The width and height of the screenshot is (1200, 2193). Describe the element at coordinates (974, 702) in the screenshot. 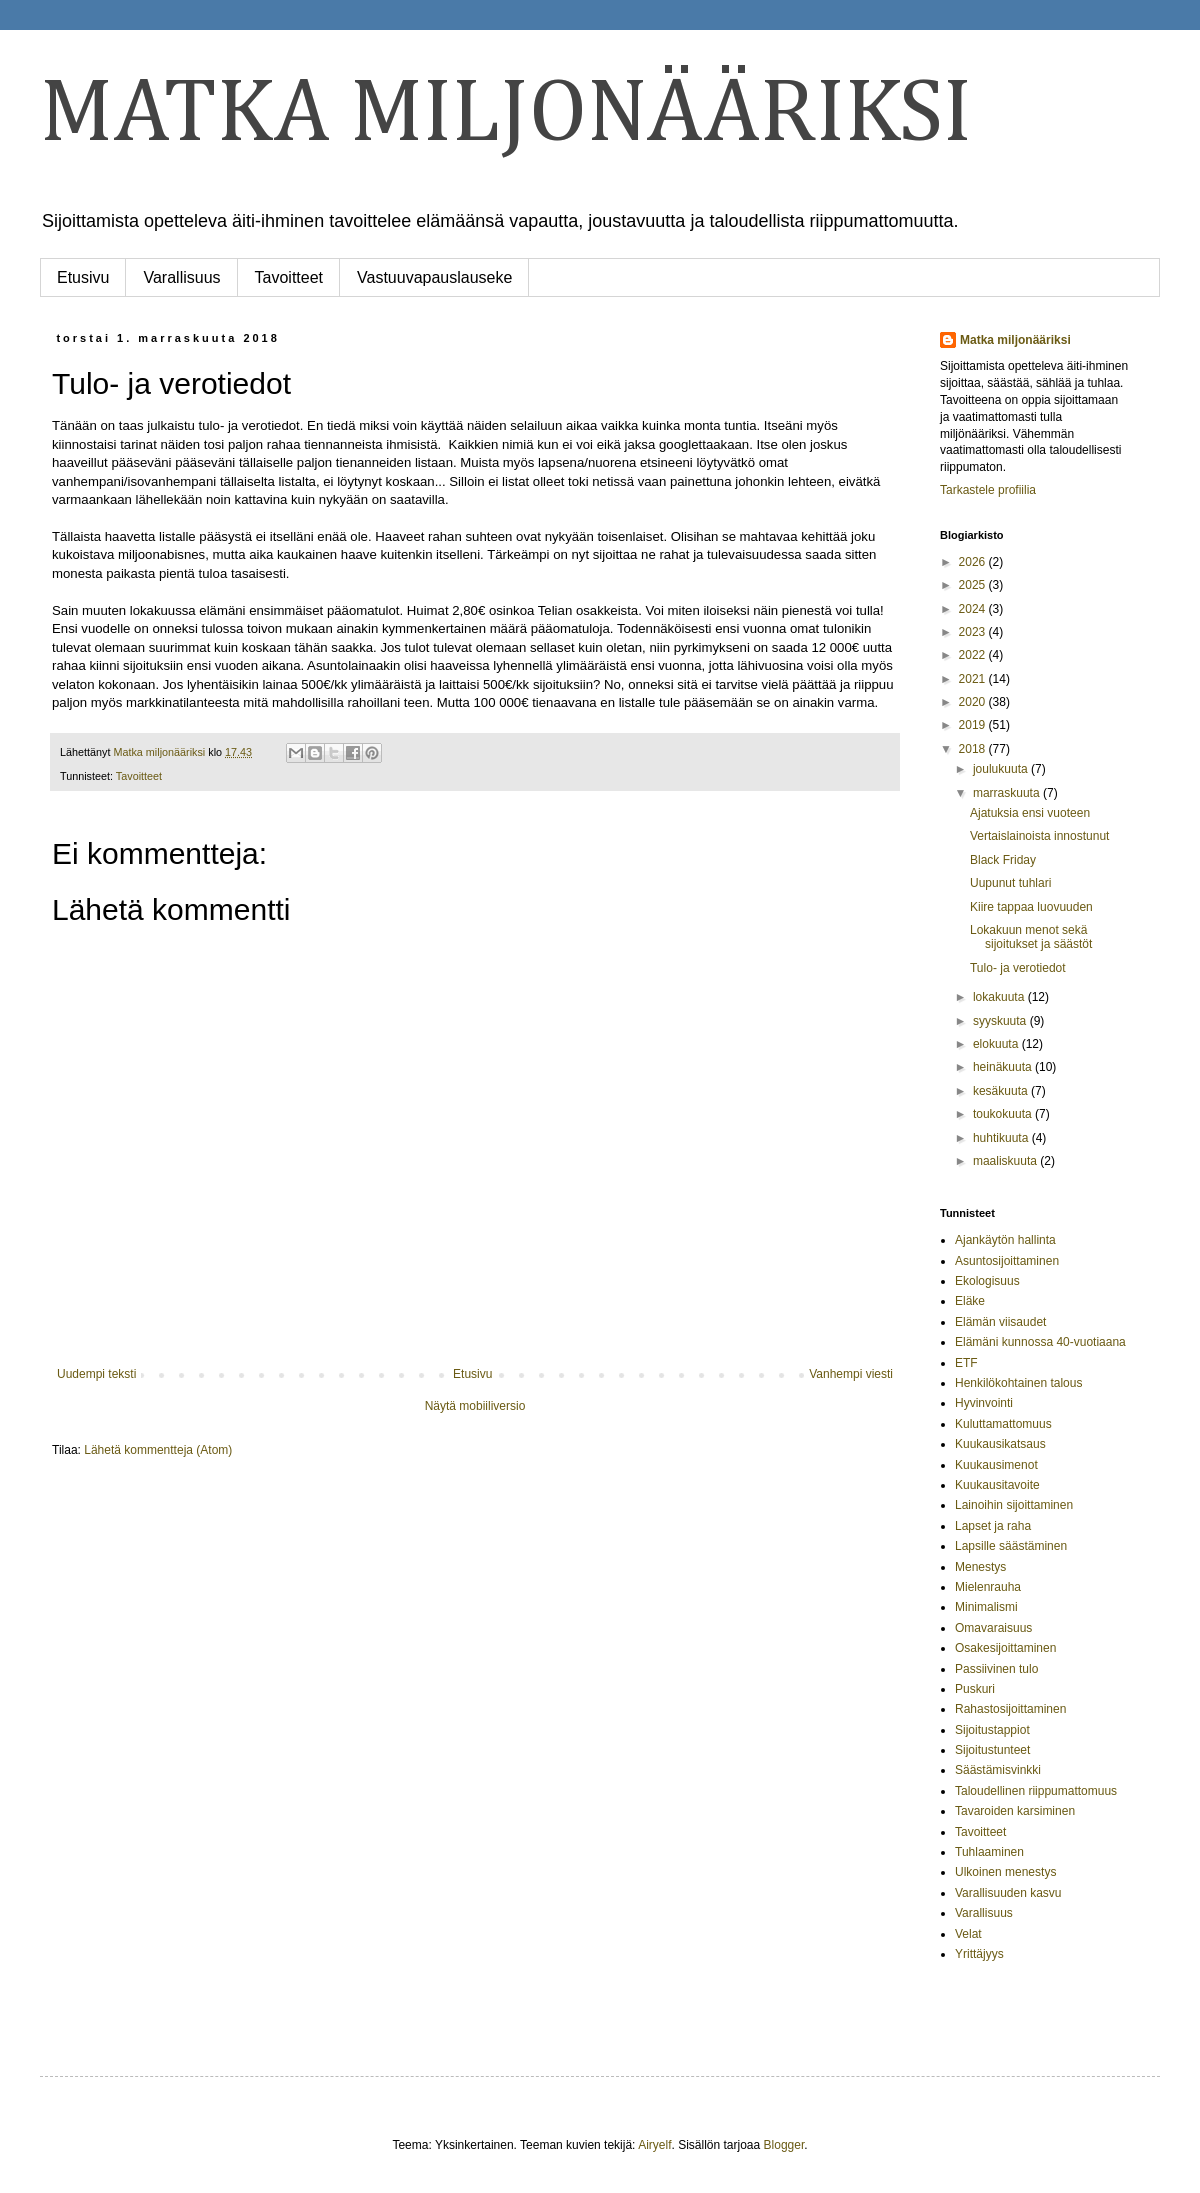

I see `2020` at that location.